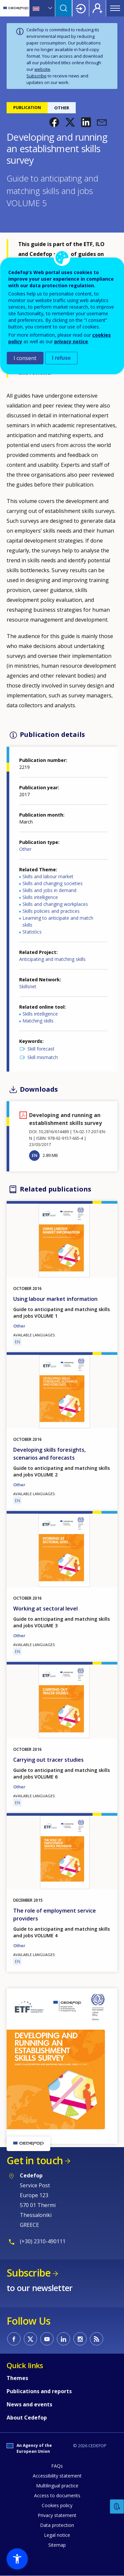 Image resolution: width=124 pixels, height=2576 pixels. What do you see at coordinates (97, 8) in the screenshot?
I see `Register` at bounding box center [97, 8].